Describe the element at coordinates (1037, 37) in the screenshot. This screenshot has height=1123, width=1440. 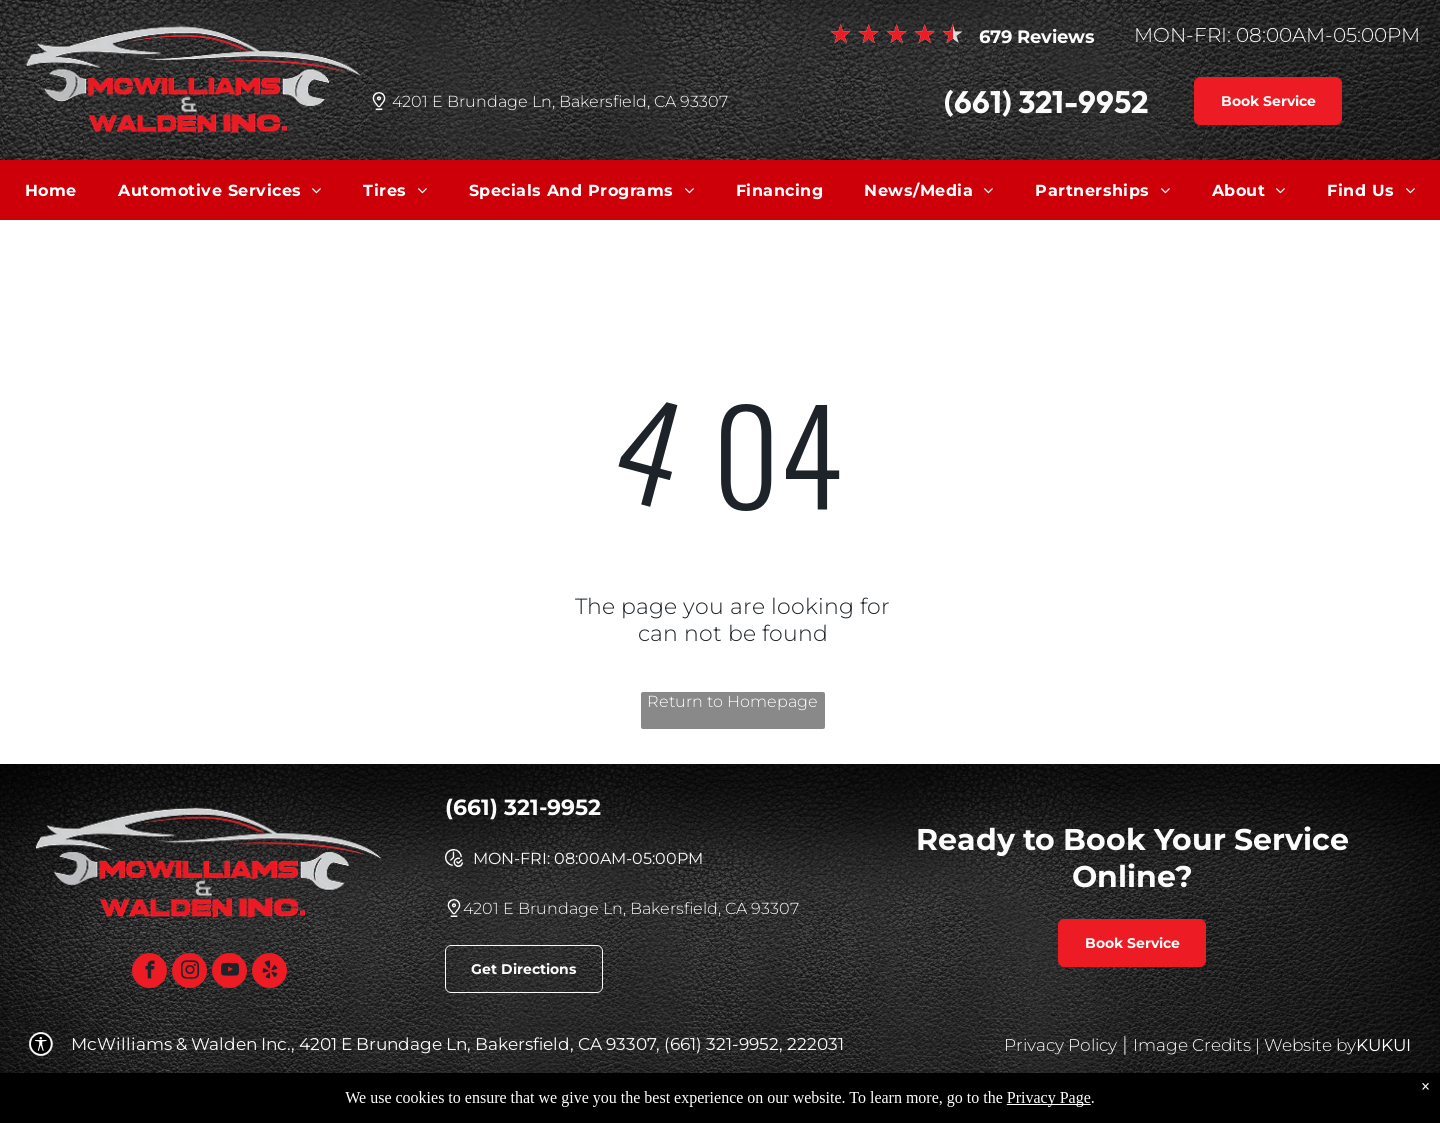
I see `679 Reviews` at that location.